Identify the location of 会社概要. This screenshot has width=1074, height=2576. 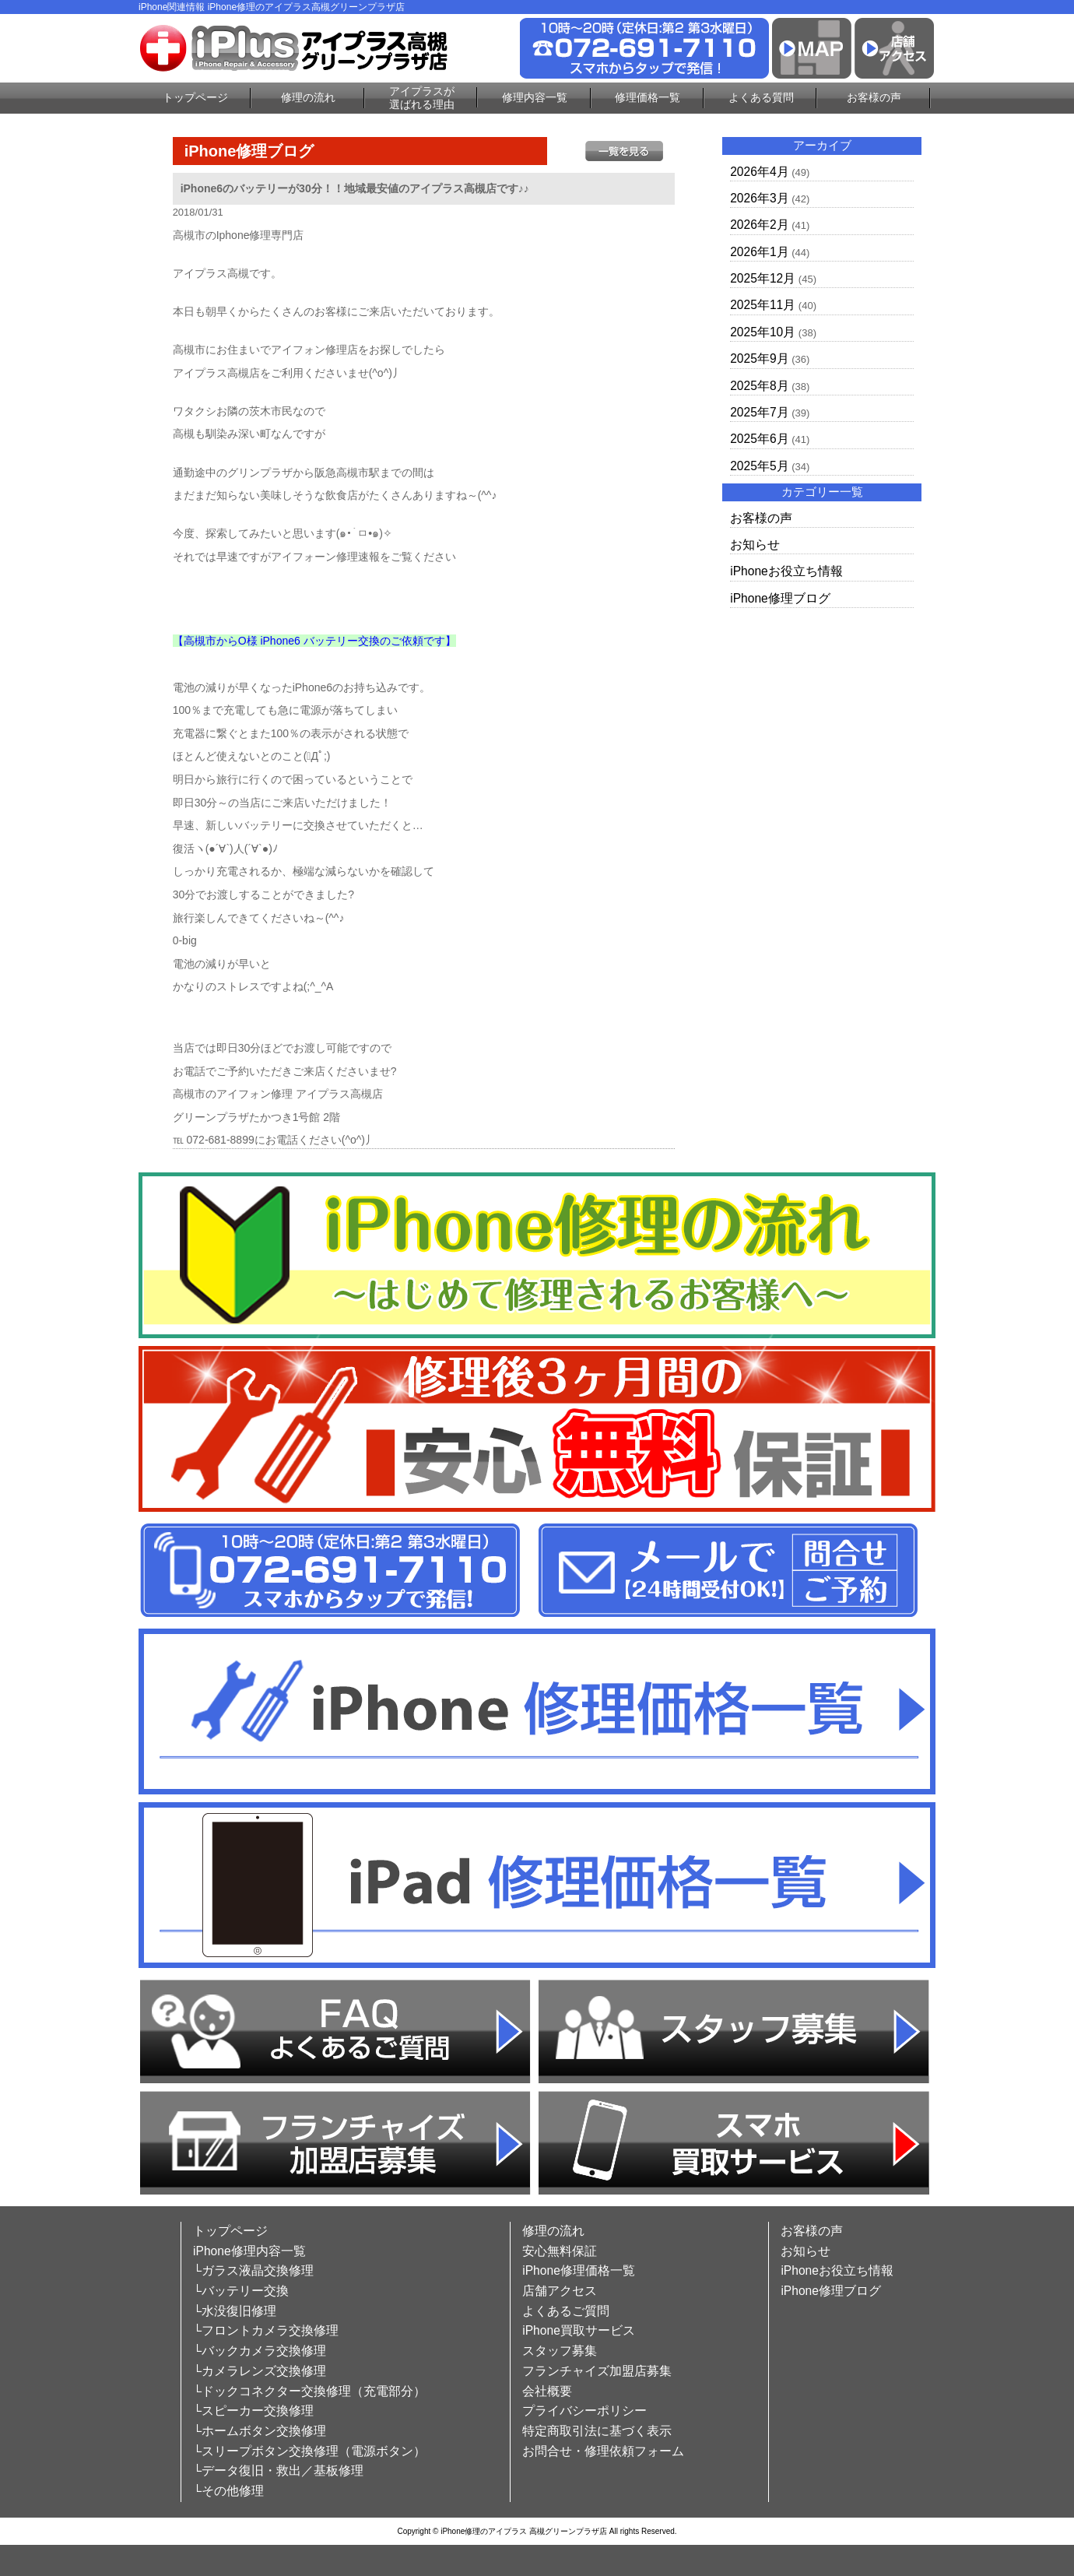
(547, 2391).